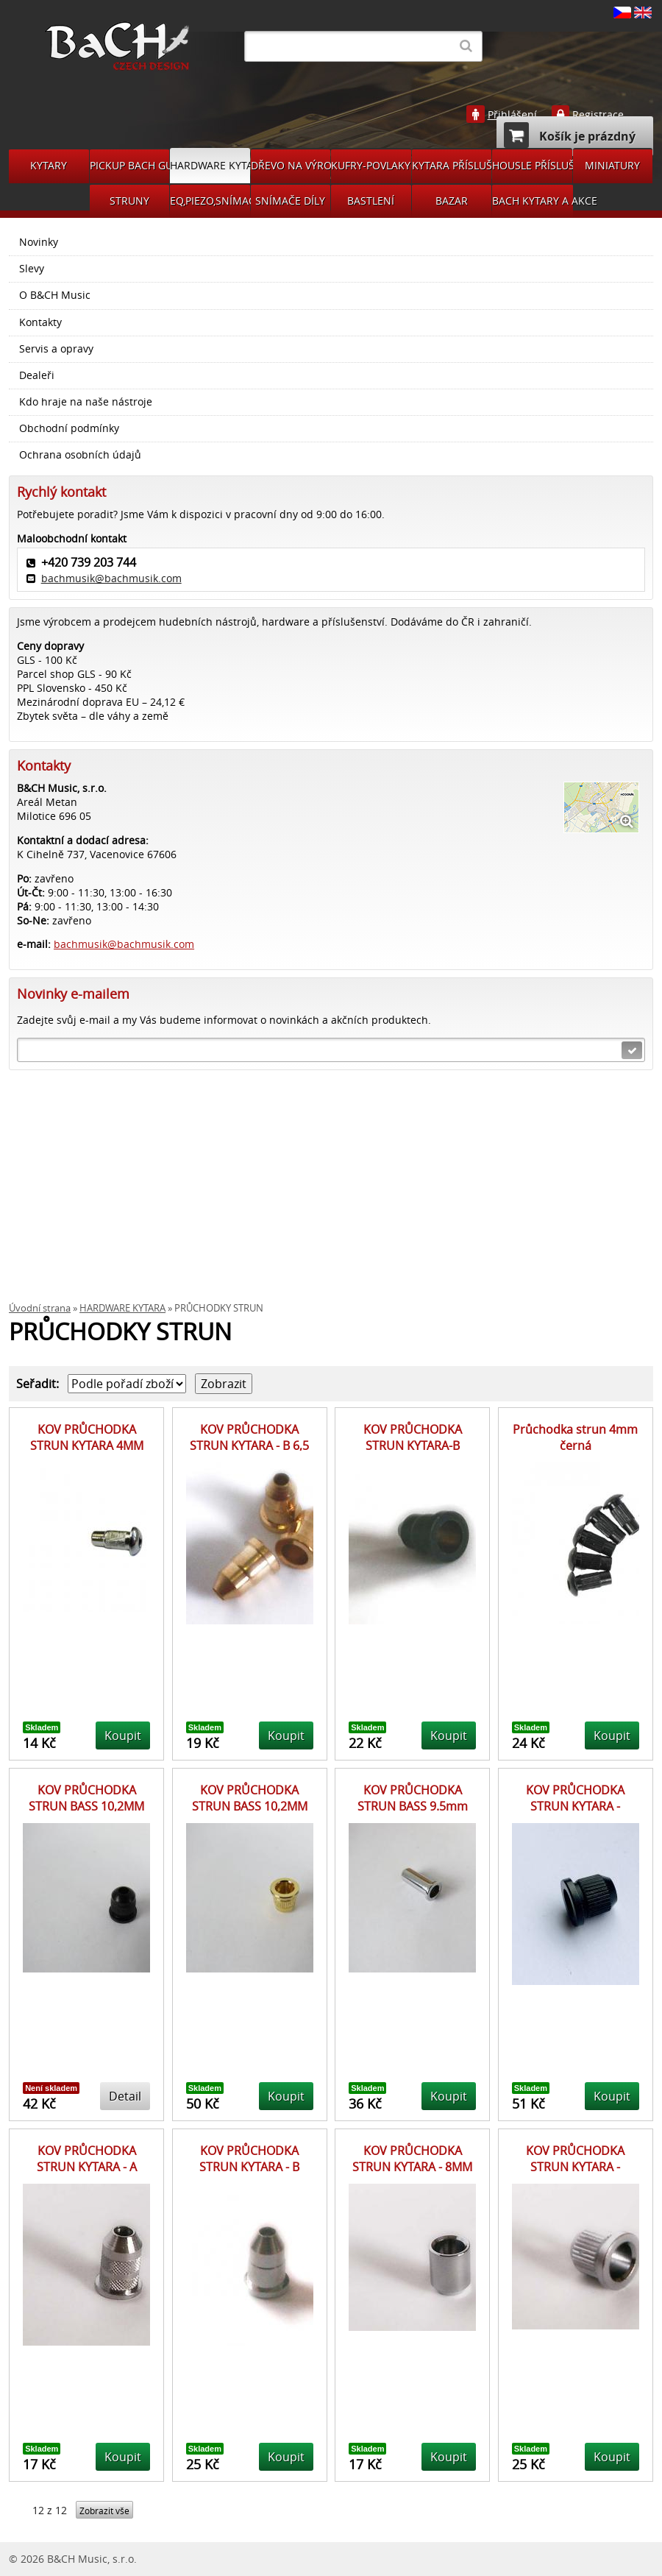  I want to click on KOV PRŮCHODKA STRUN KYTARA - A 6,5MM CR, so click(87, 2167).